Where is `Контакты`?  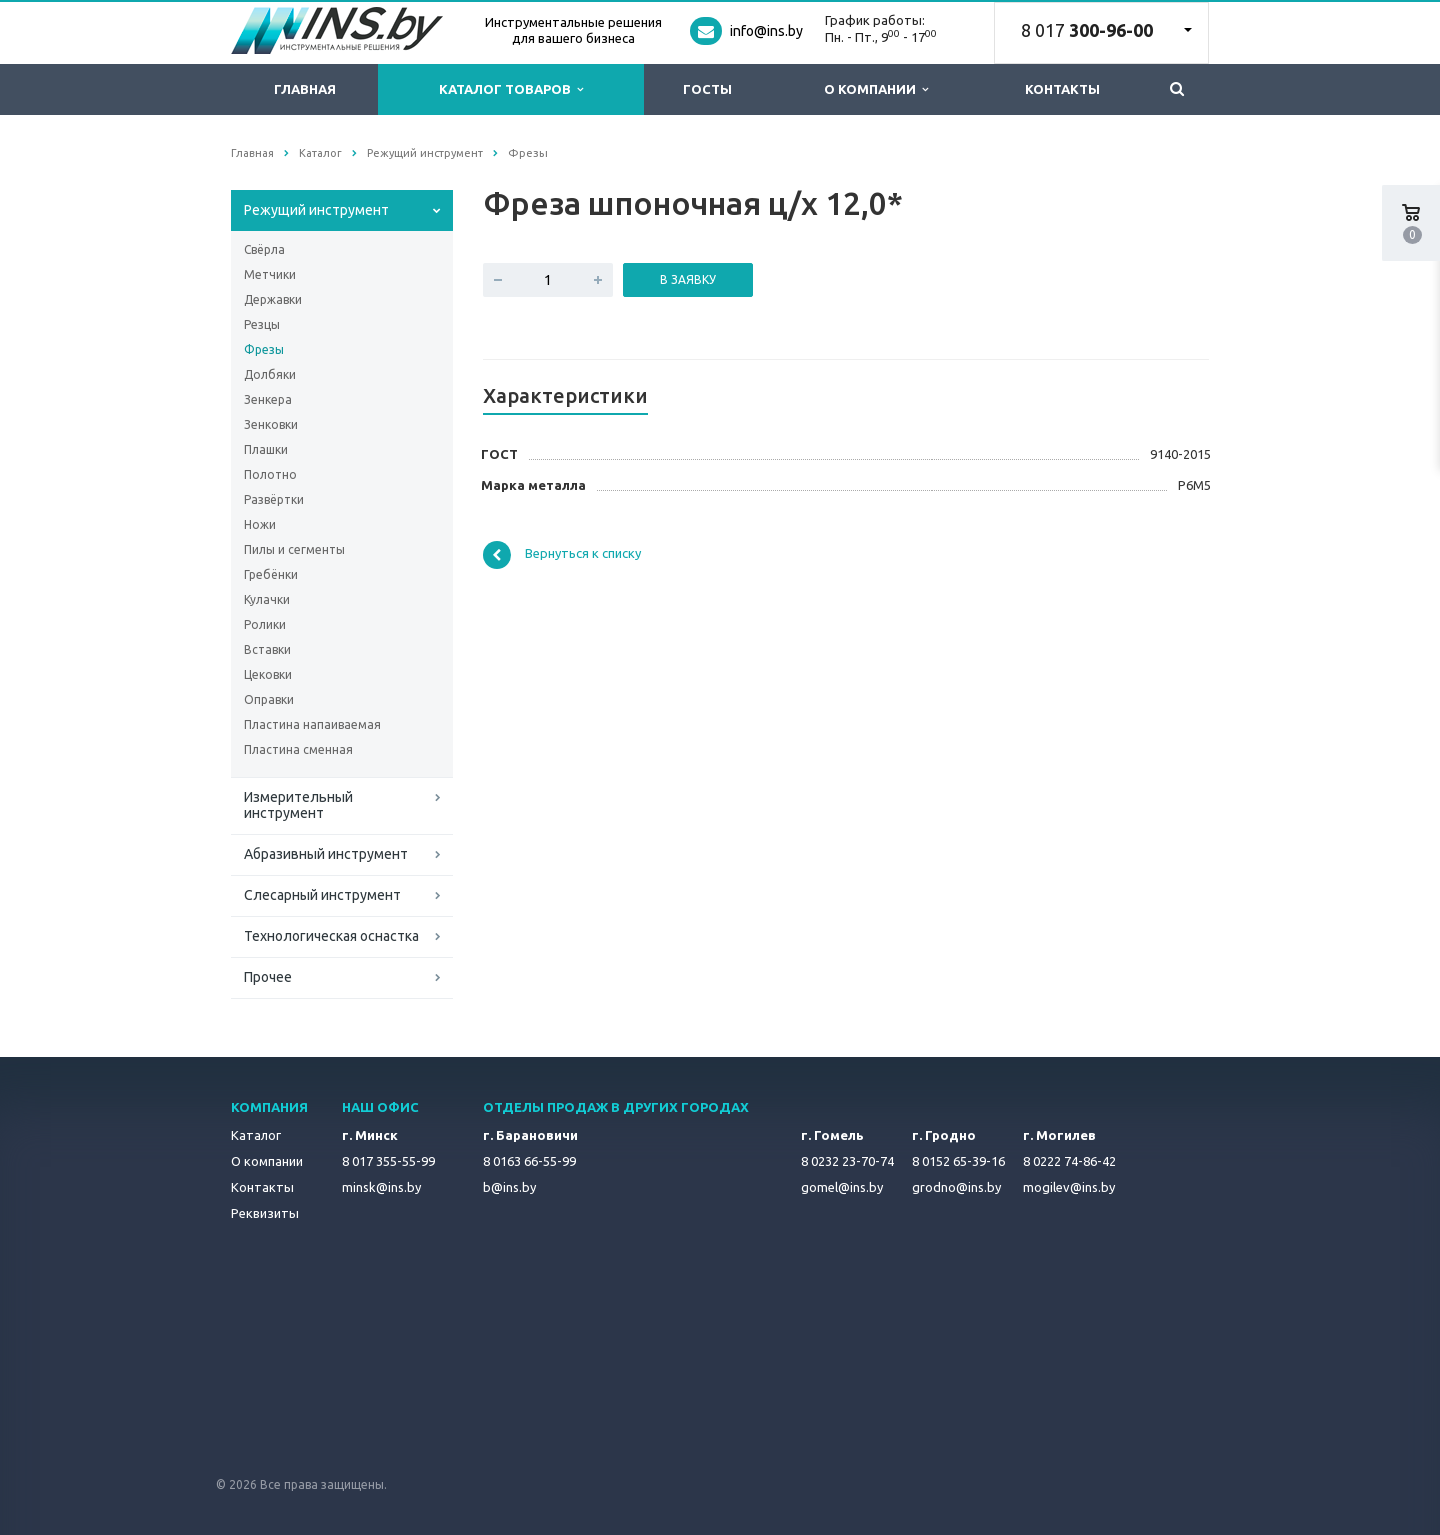 Контакты is located at coordinates (1062, 89).